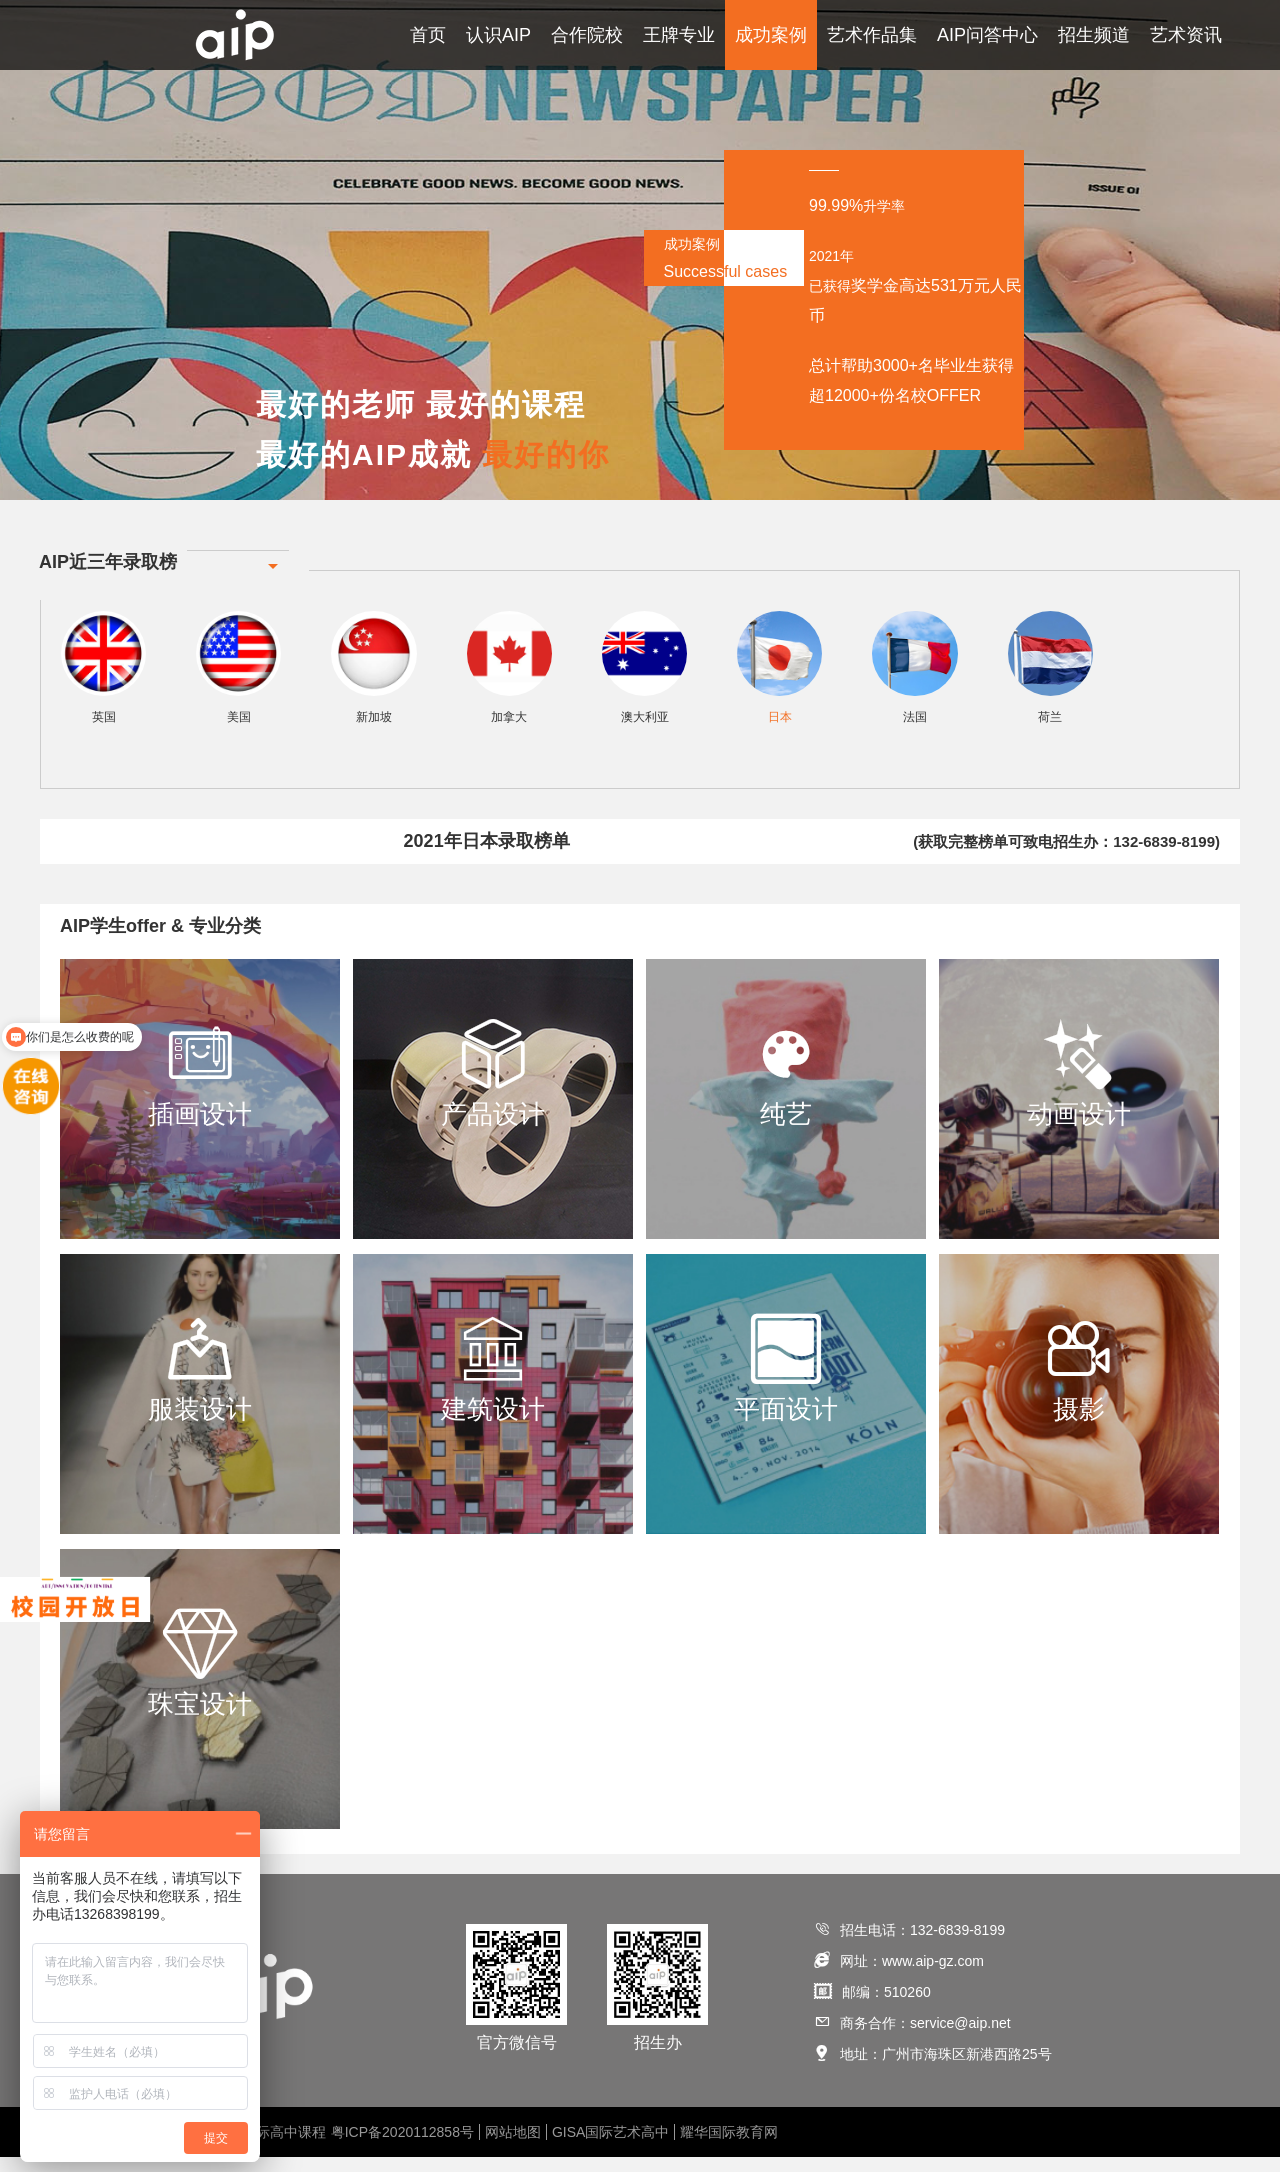 The image size is (1280, 2172). I want to click on 招生频道, so click(1094, 35).